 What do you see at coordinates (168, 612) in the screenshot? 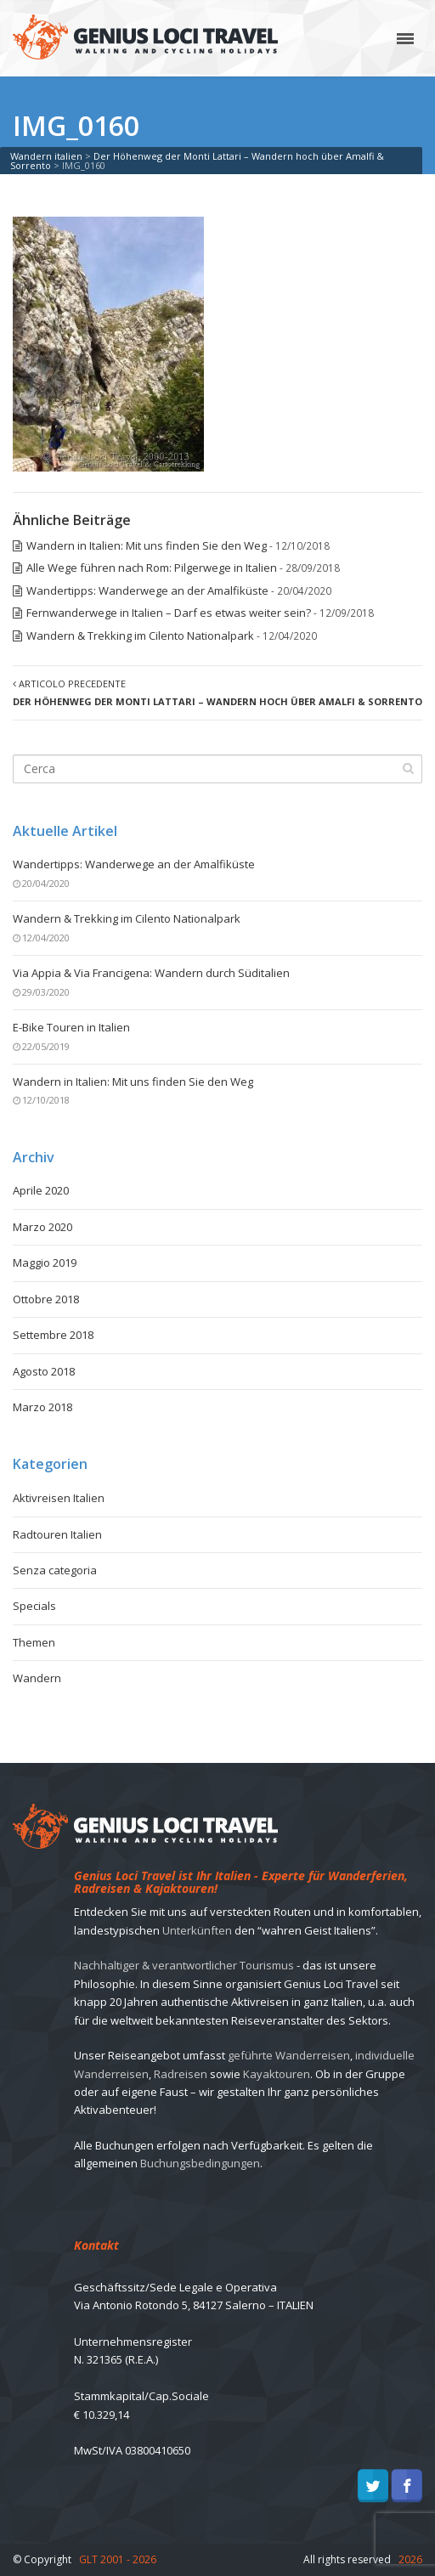
I see `Fernwanderwege in Italien – Darf es etwas weiter sein?` at bounding box center [168, 612].